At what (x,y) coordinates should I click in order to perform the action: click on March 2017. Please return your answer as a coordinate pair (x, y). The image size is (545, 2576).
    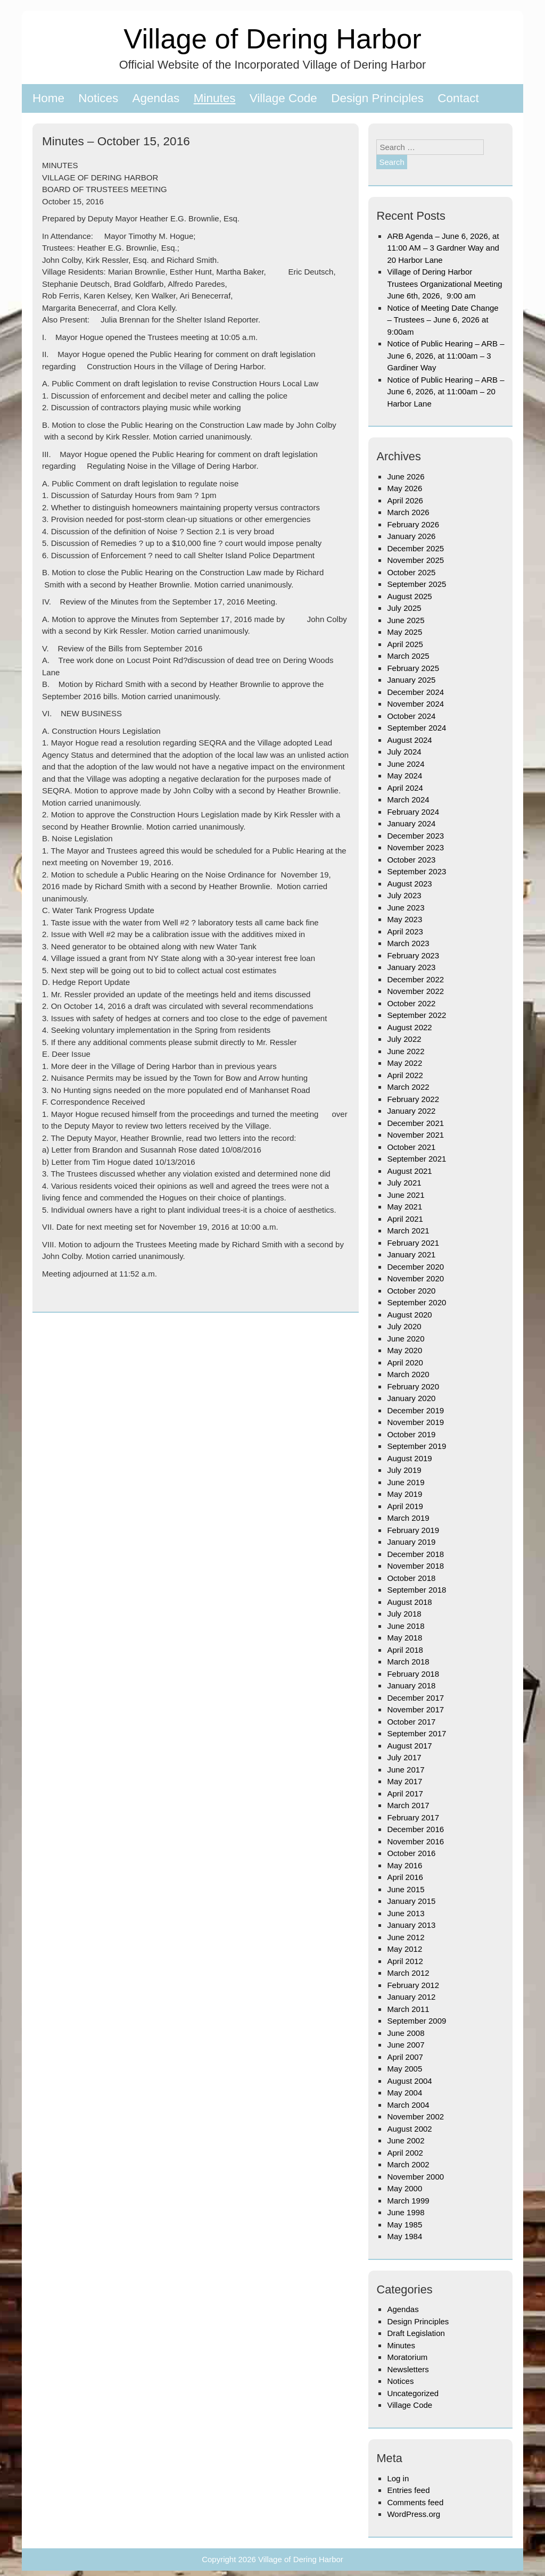
    Looking at the image, I should click on (408, 1805).